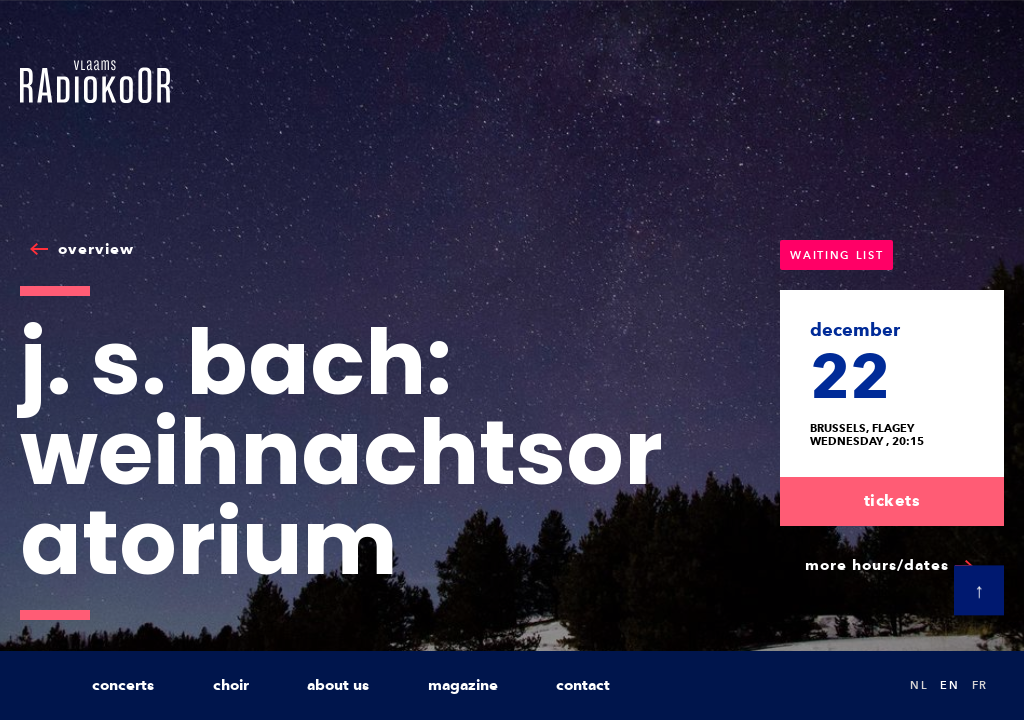 The width and height of the screenshot is (1024, 720). I want to click on contact, so click(583, 685).